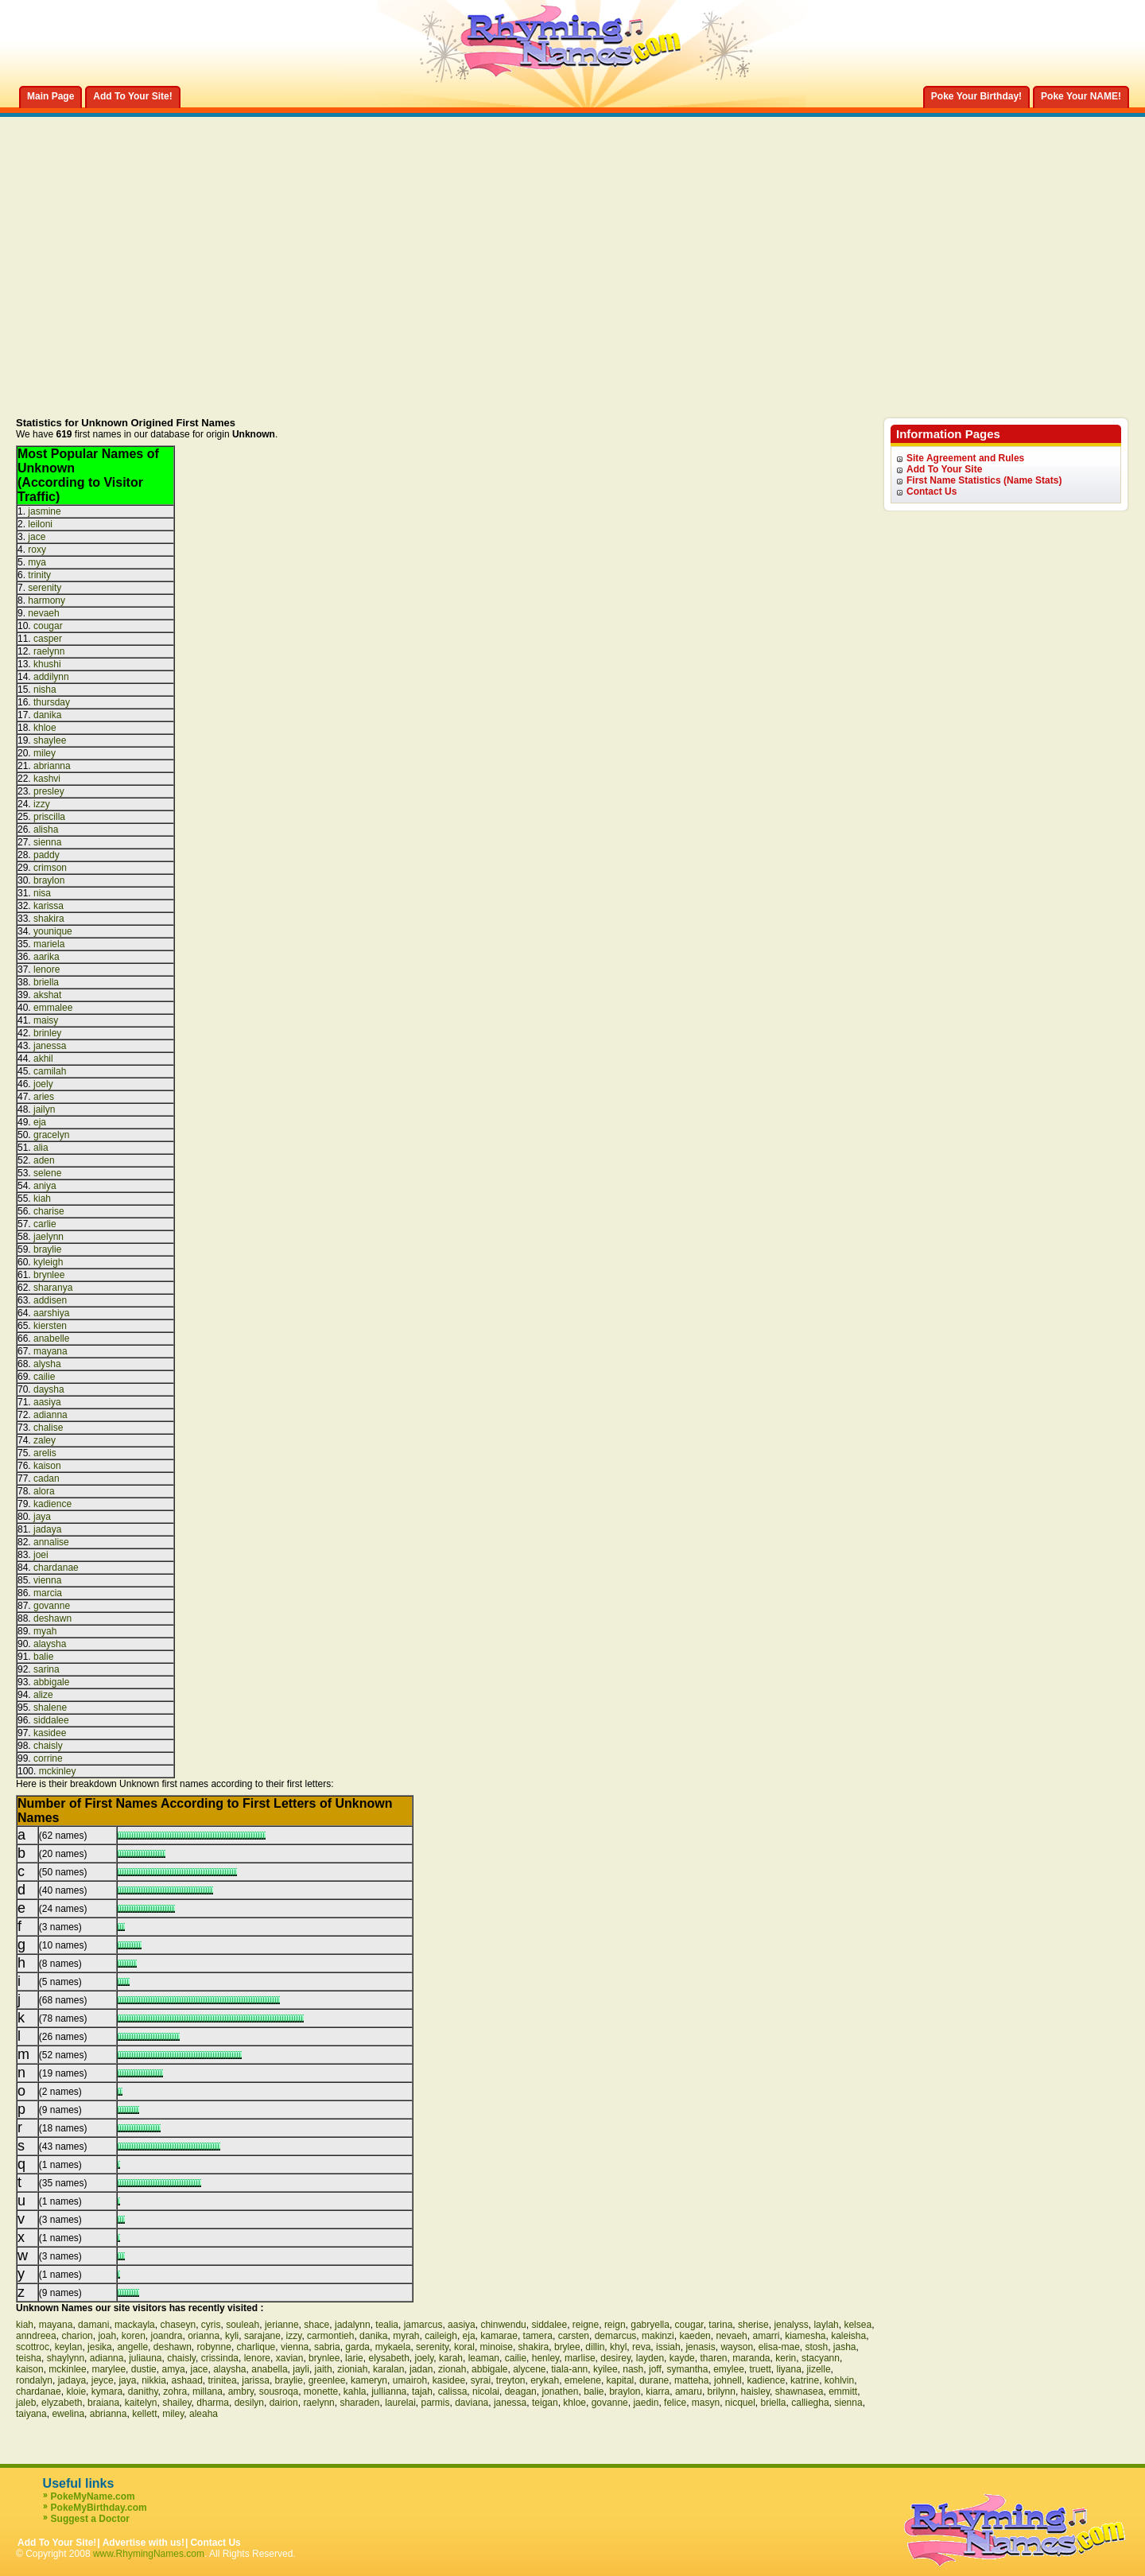 The height and width of the screenshot is (2576, 1145). I want to click on lenore, so click(46, 969).